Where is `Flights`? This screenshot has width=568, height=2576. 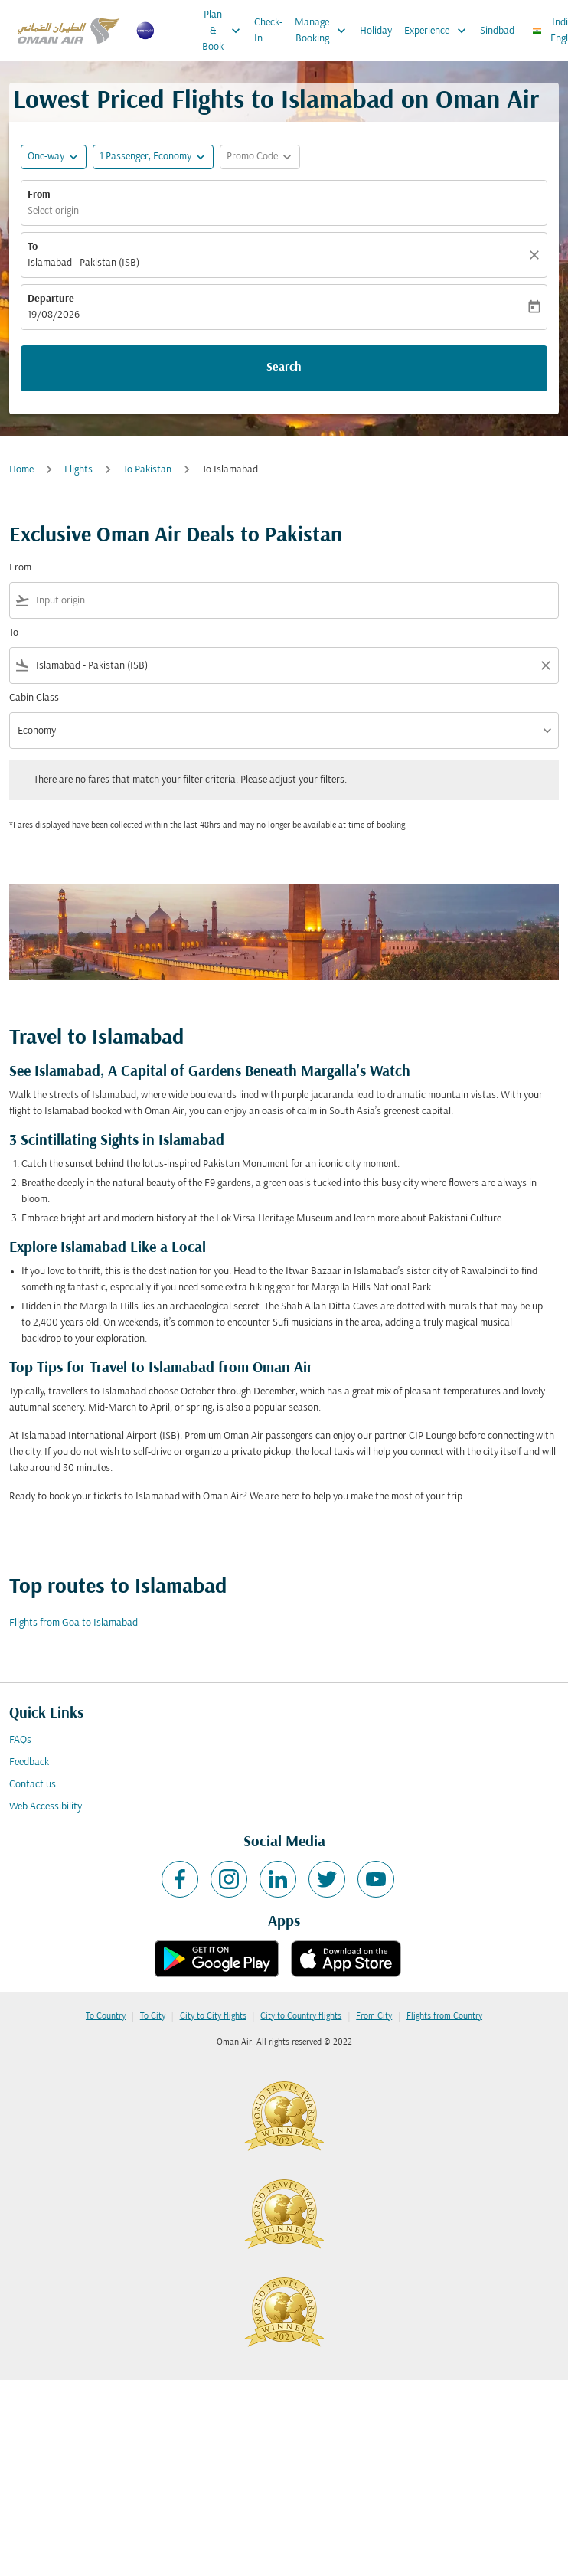
Flights is located at coordinates (78, 470).